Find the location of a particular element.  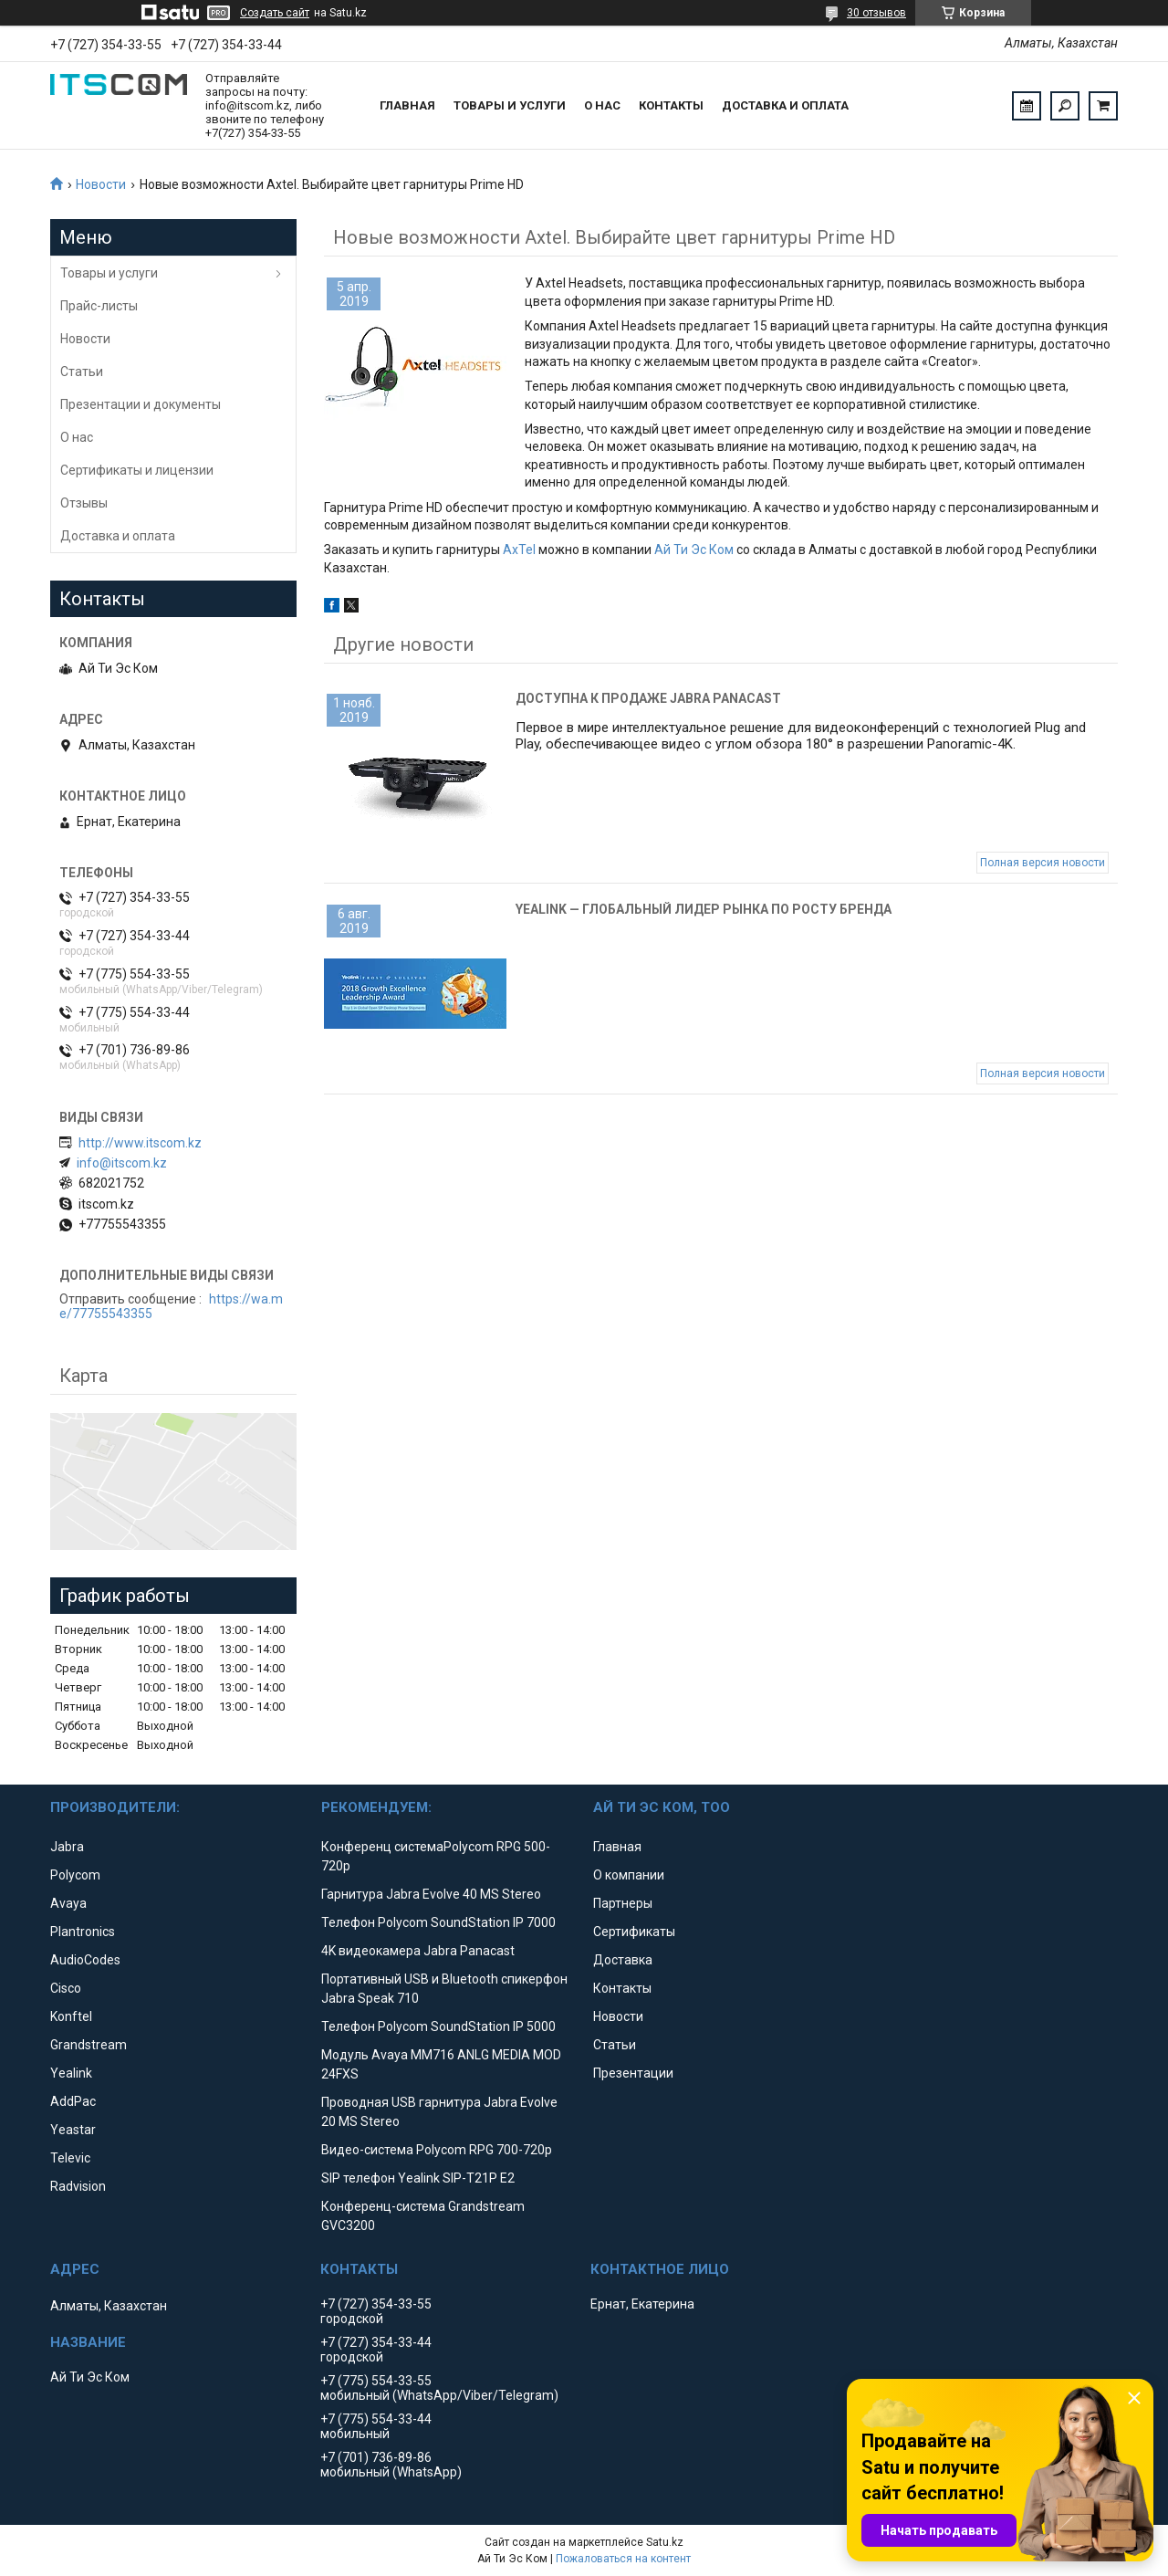

Отзывы is located at coordinates (84, 503).